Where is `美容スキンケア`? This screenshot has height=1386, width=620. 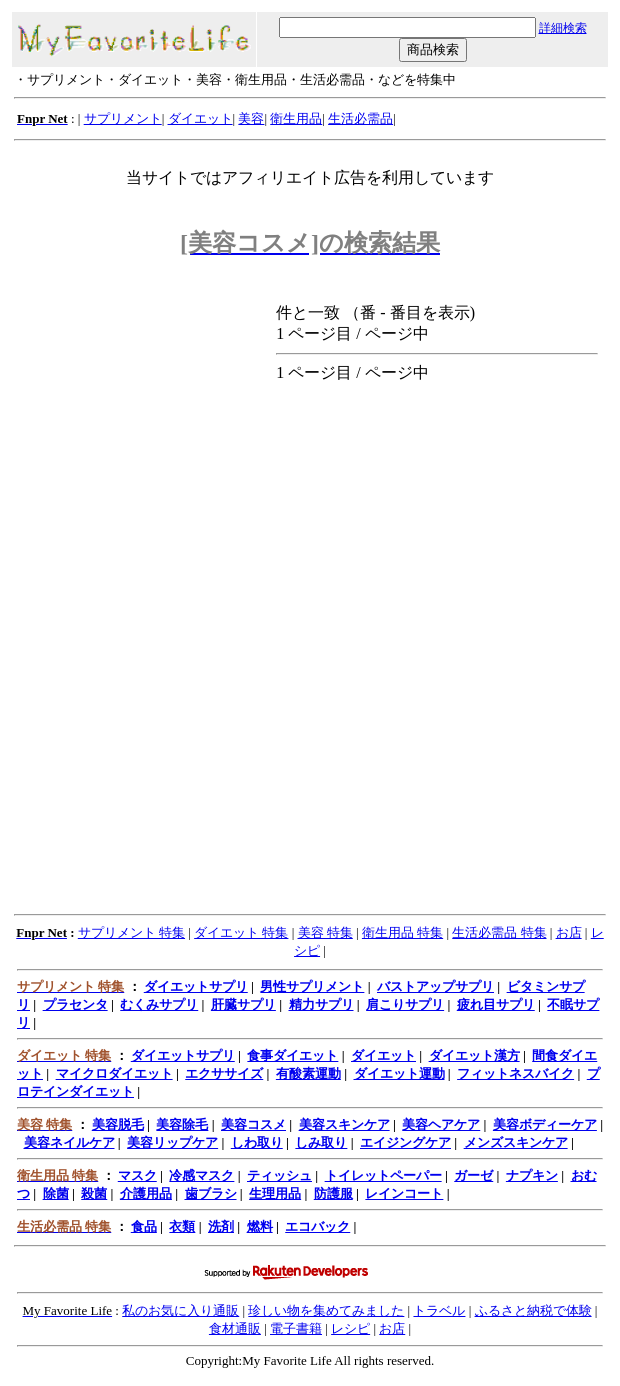
美容スキンケア is located at coordinates (344, 1124).